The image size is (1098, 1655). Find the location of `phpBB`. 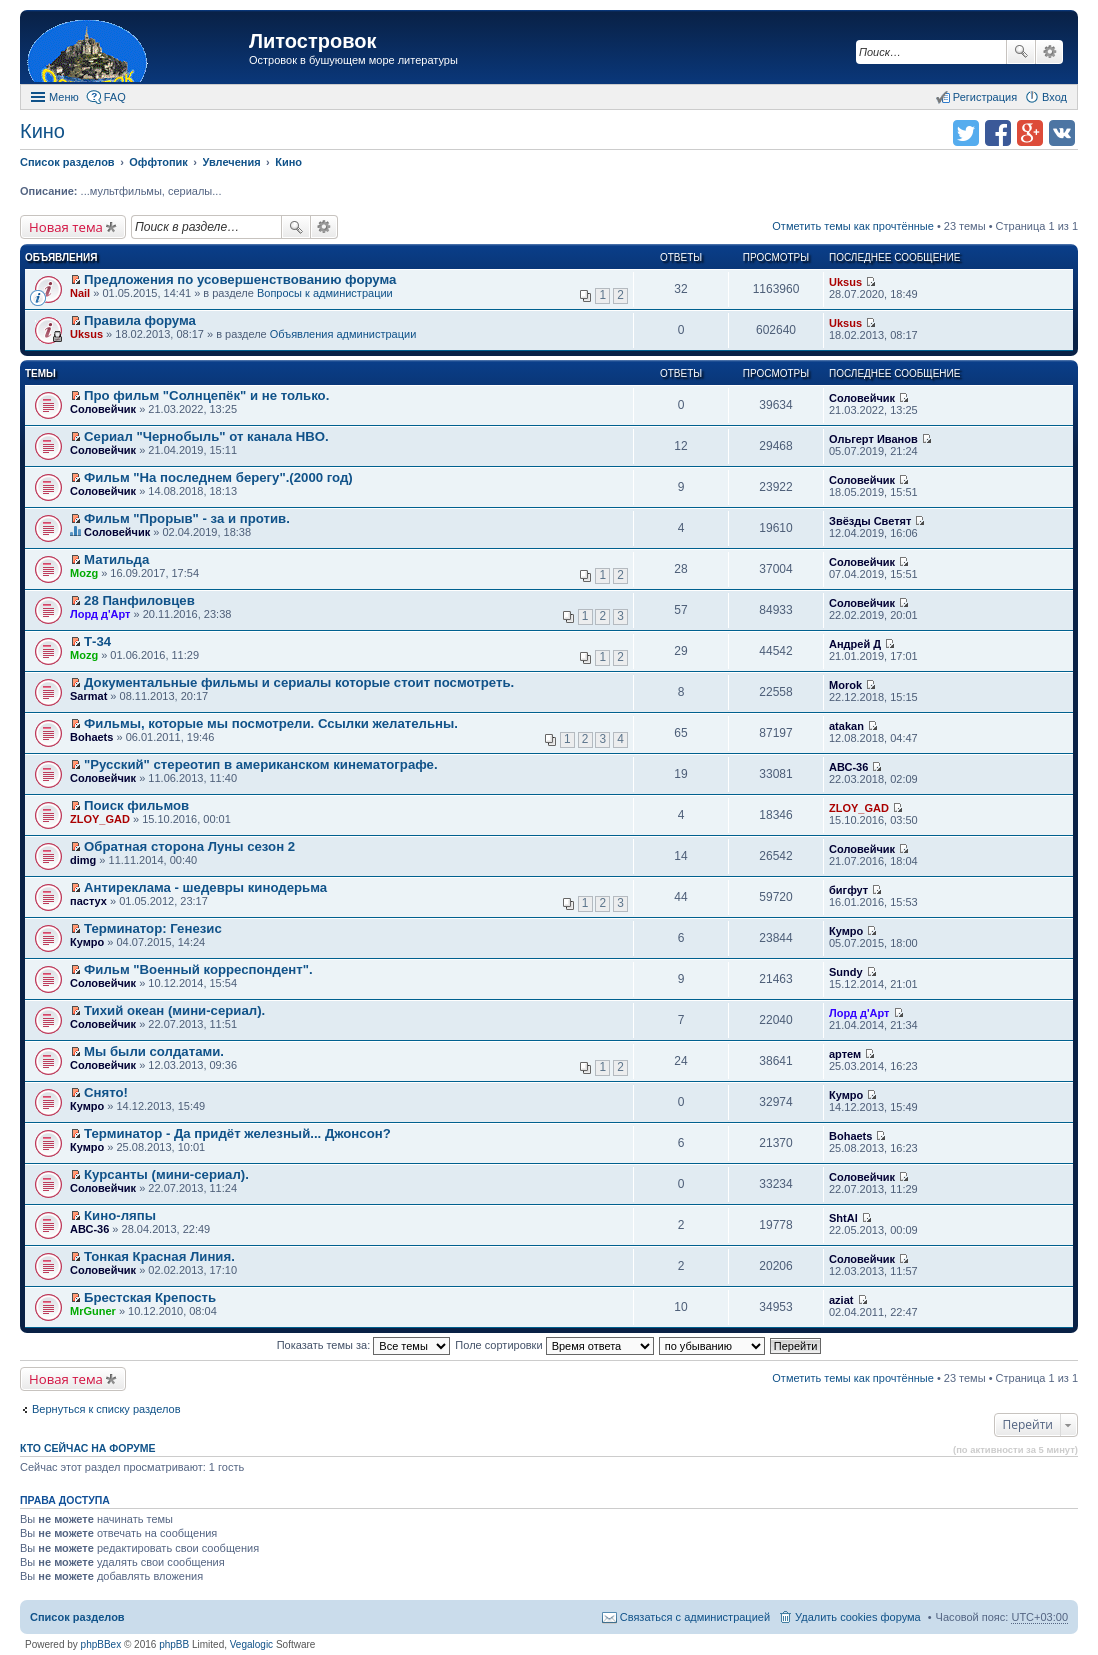

phpBB is located at coordinates (174, 1644).